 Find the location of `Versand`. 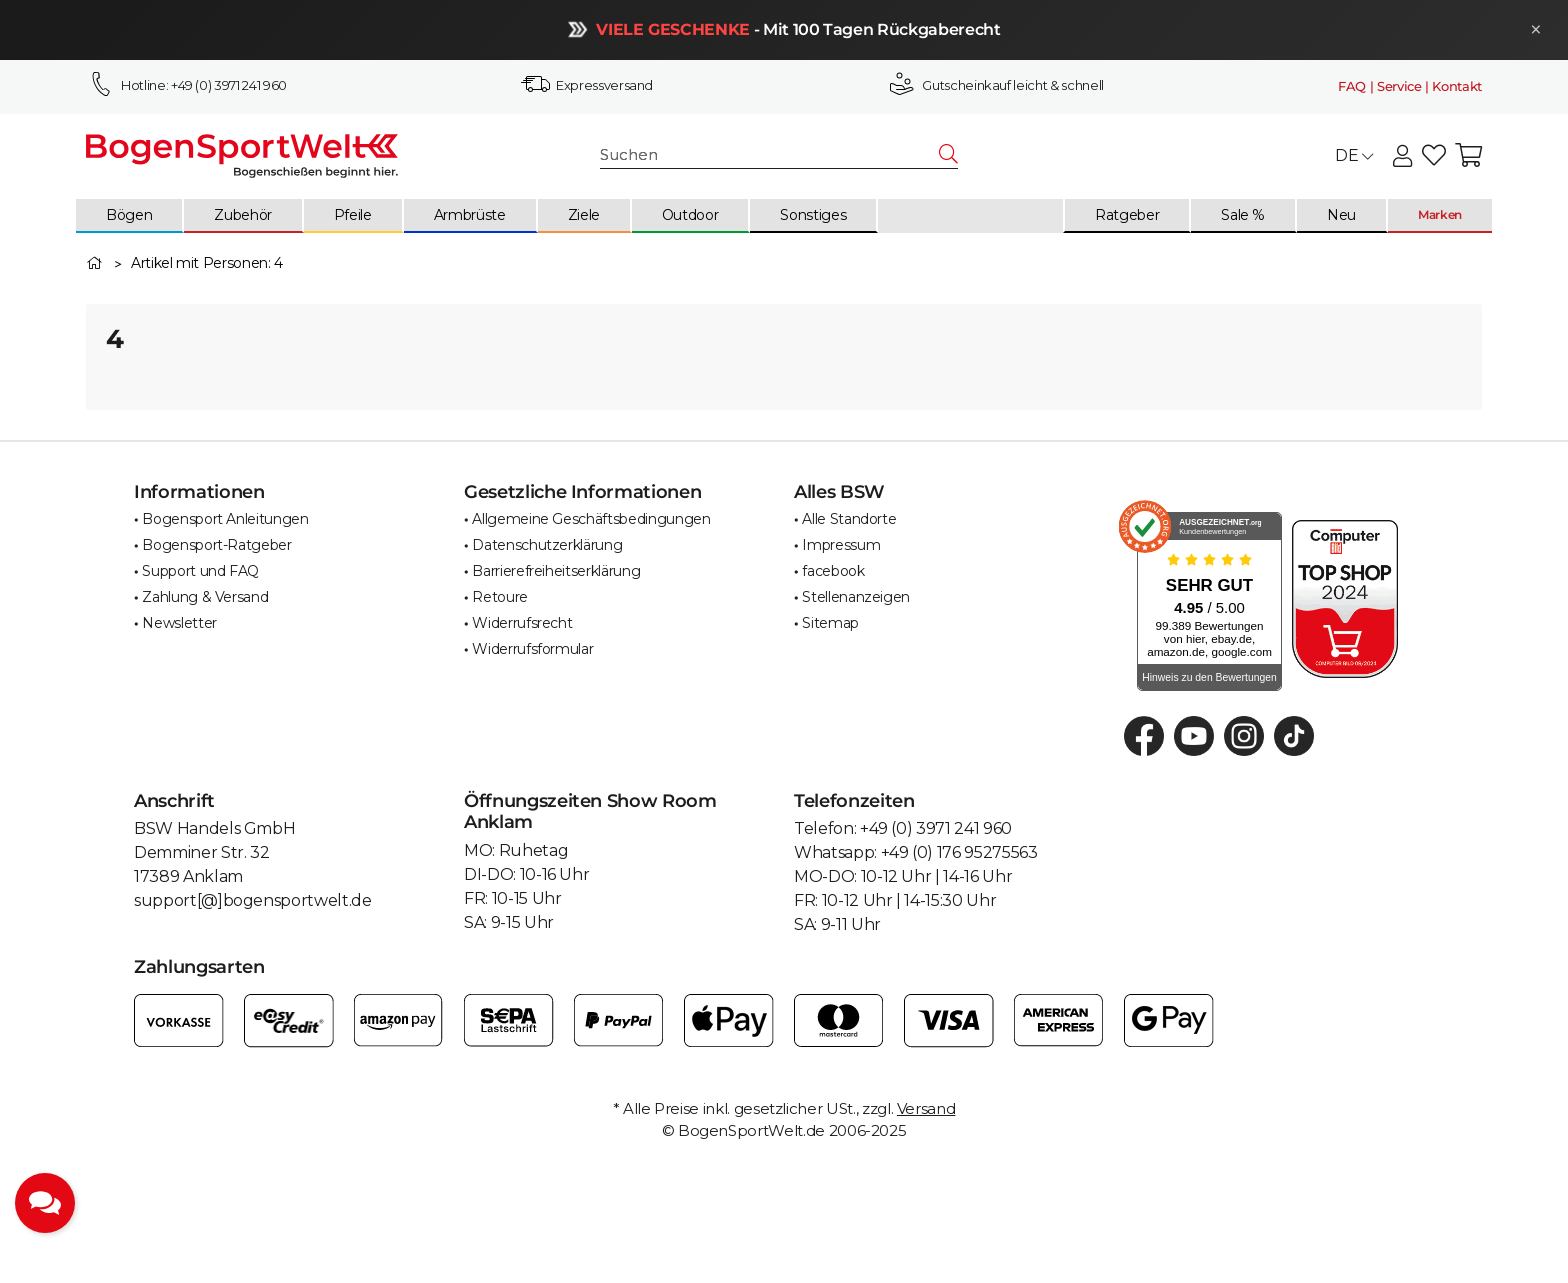

Versand is located at coordinates (926, 1108).